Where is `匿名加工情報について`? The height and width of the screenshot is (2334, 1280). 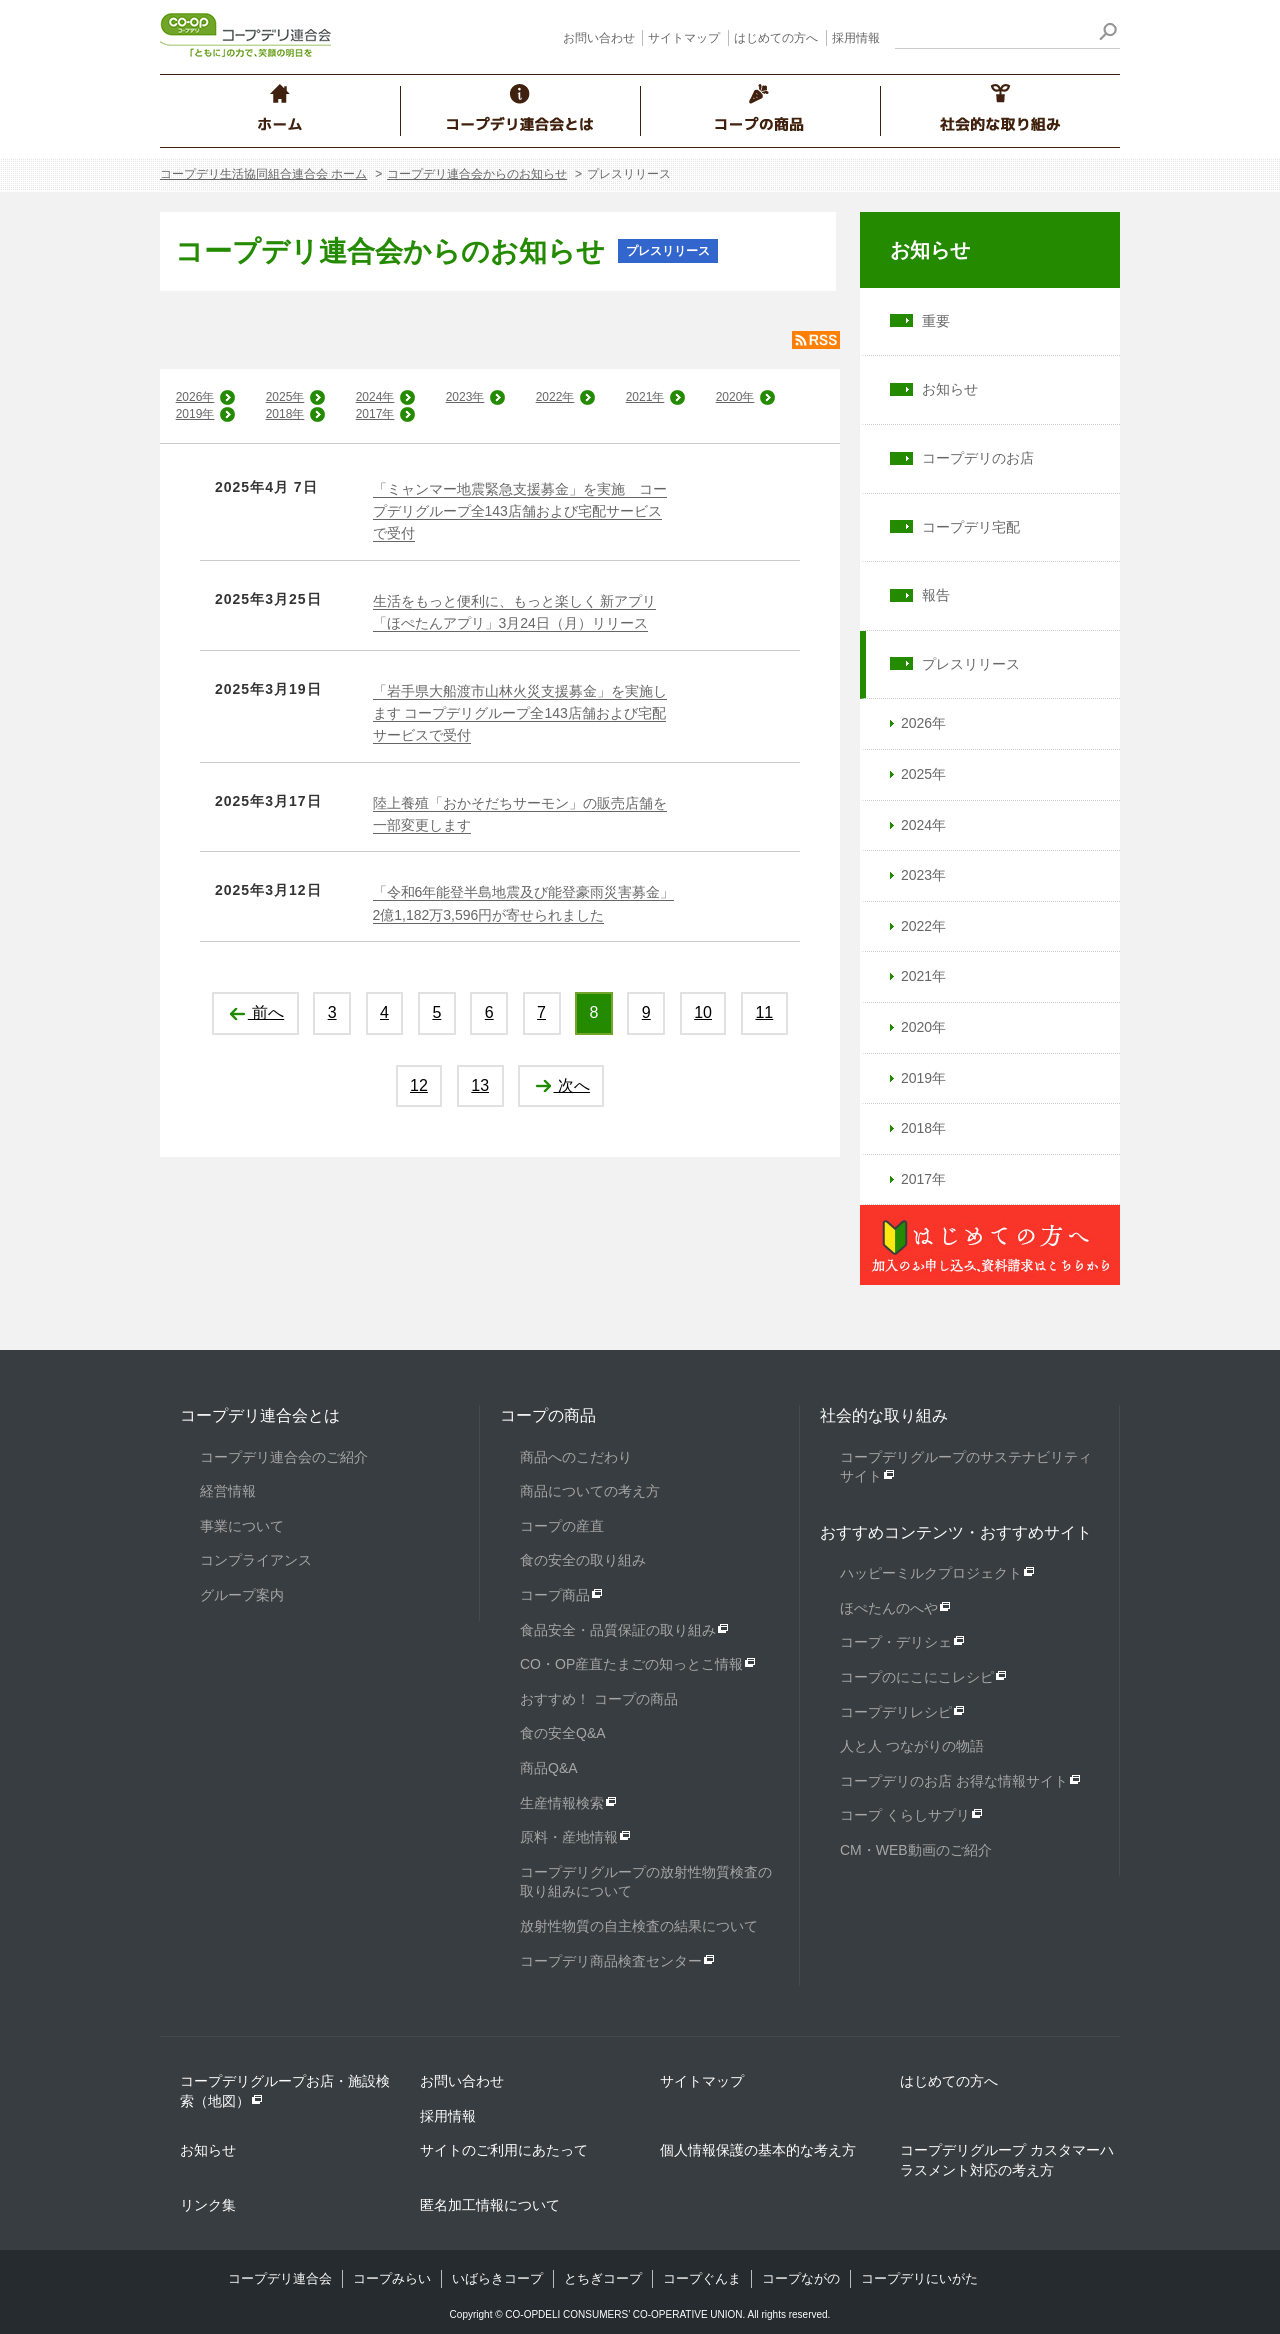
匿名加工情報について is located at coordinates (490, 2205).